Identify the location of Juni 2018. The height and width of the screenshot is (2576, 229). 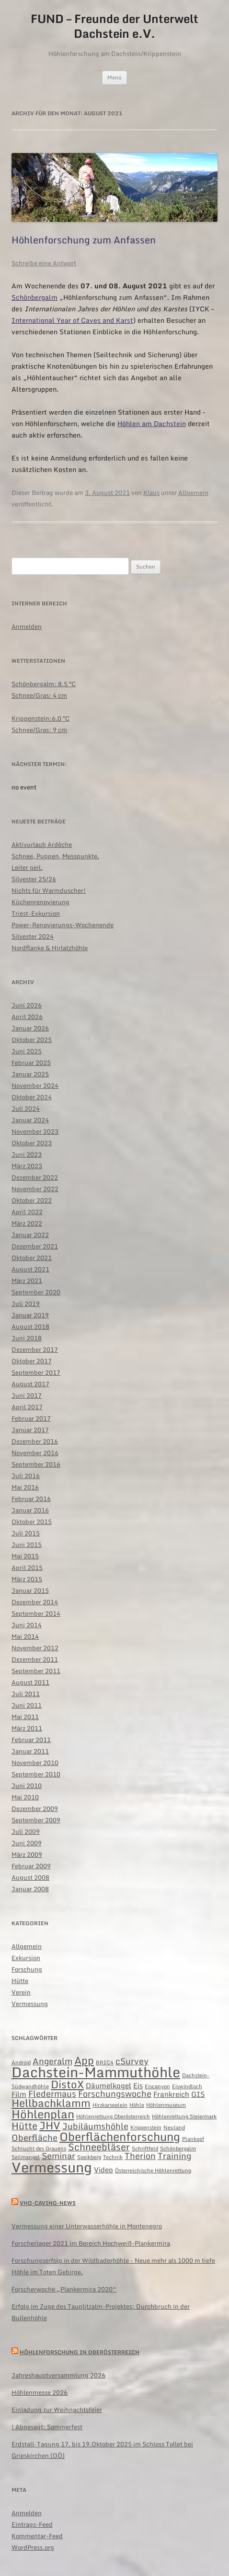
(26, 1338).